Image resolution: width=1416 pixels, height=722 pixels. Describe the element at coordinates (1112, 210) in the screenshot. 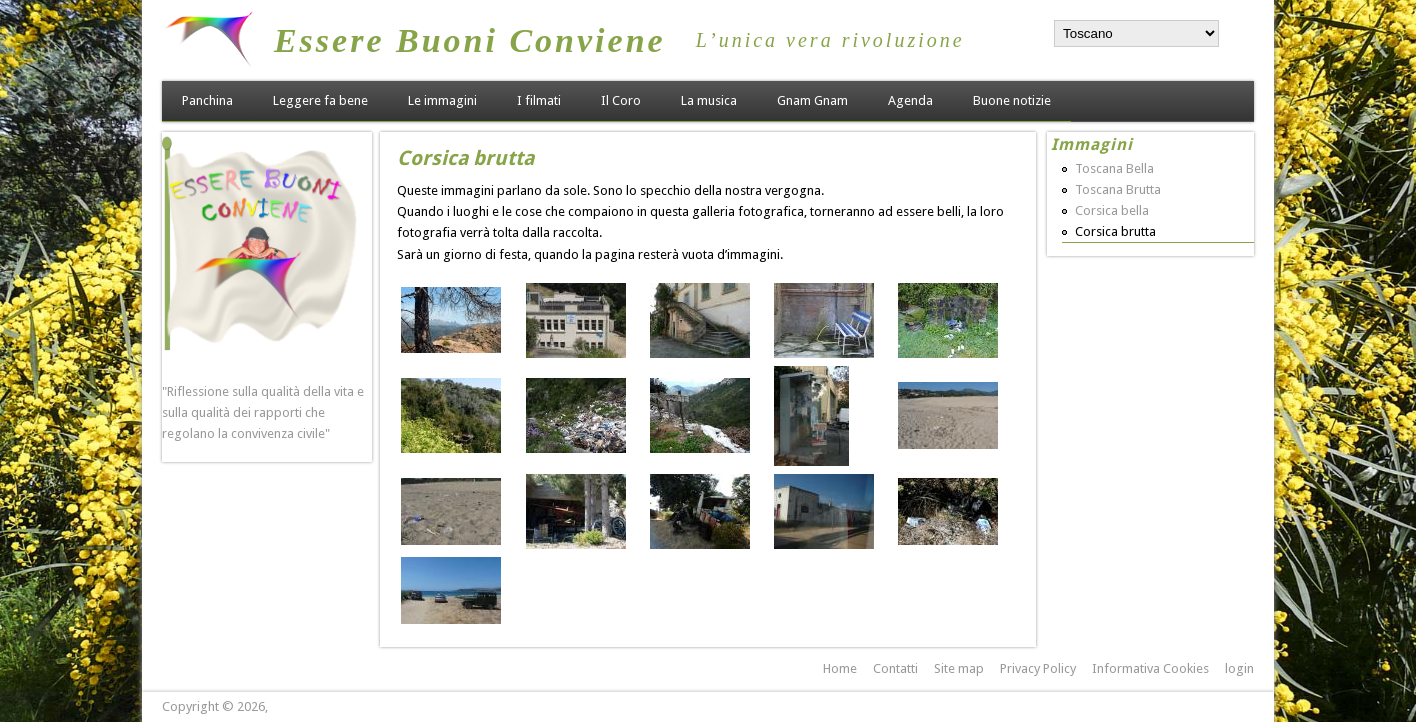

I see `Corsica bella` at that location.